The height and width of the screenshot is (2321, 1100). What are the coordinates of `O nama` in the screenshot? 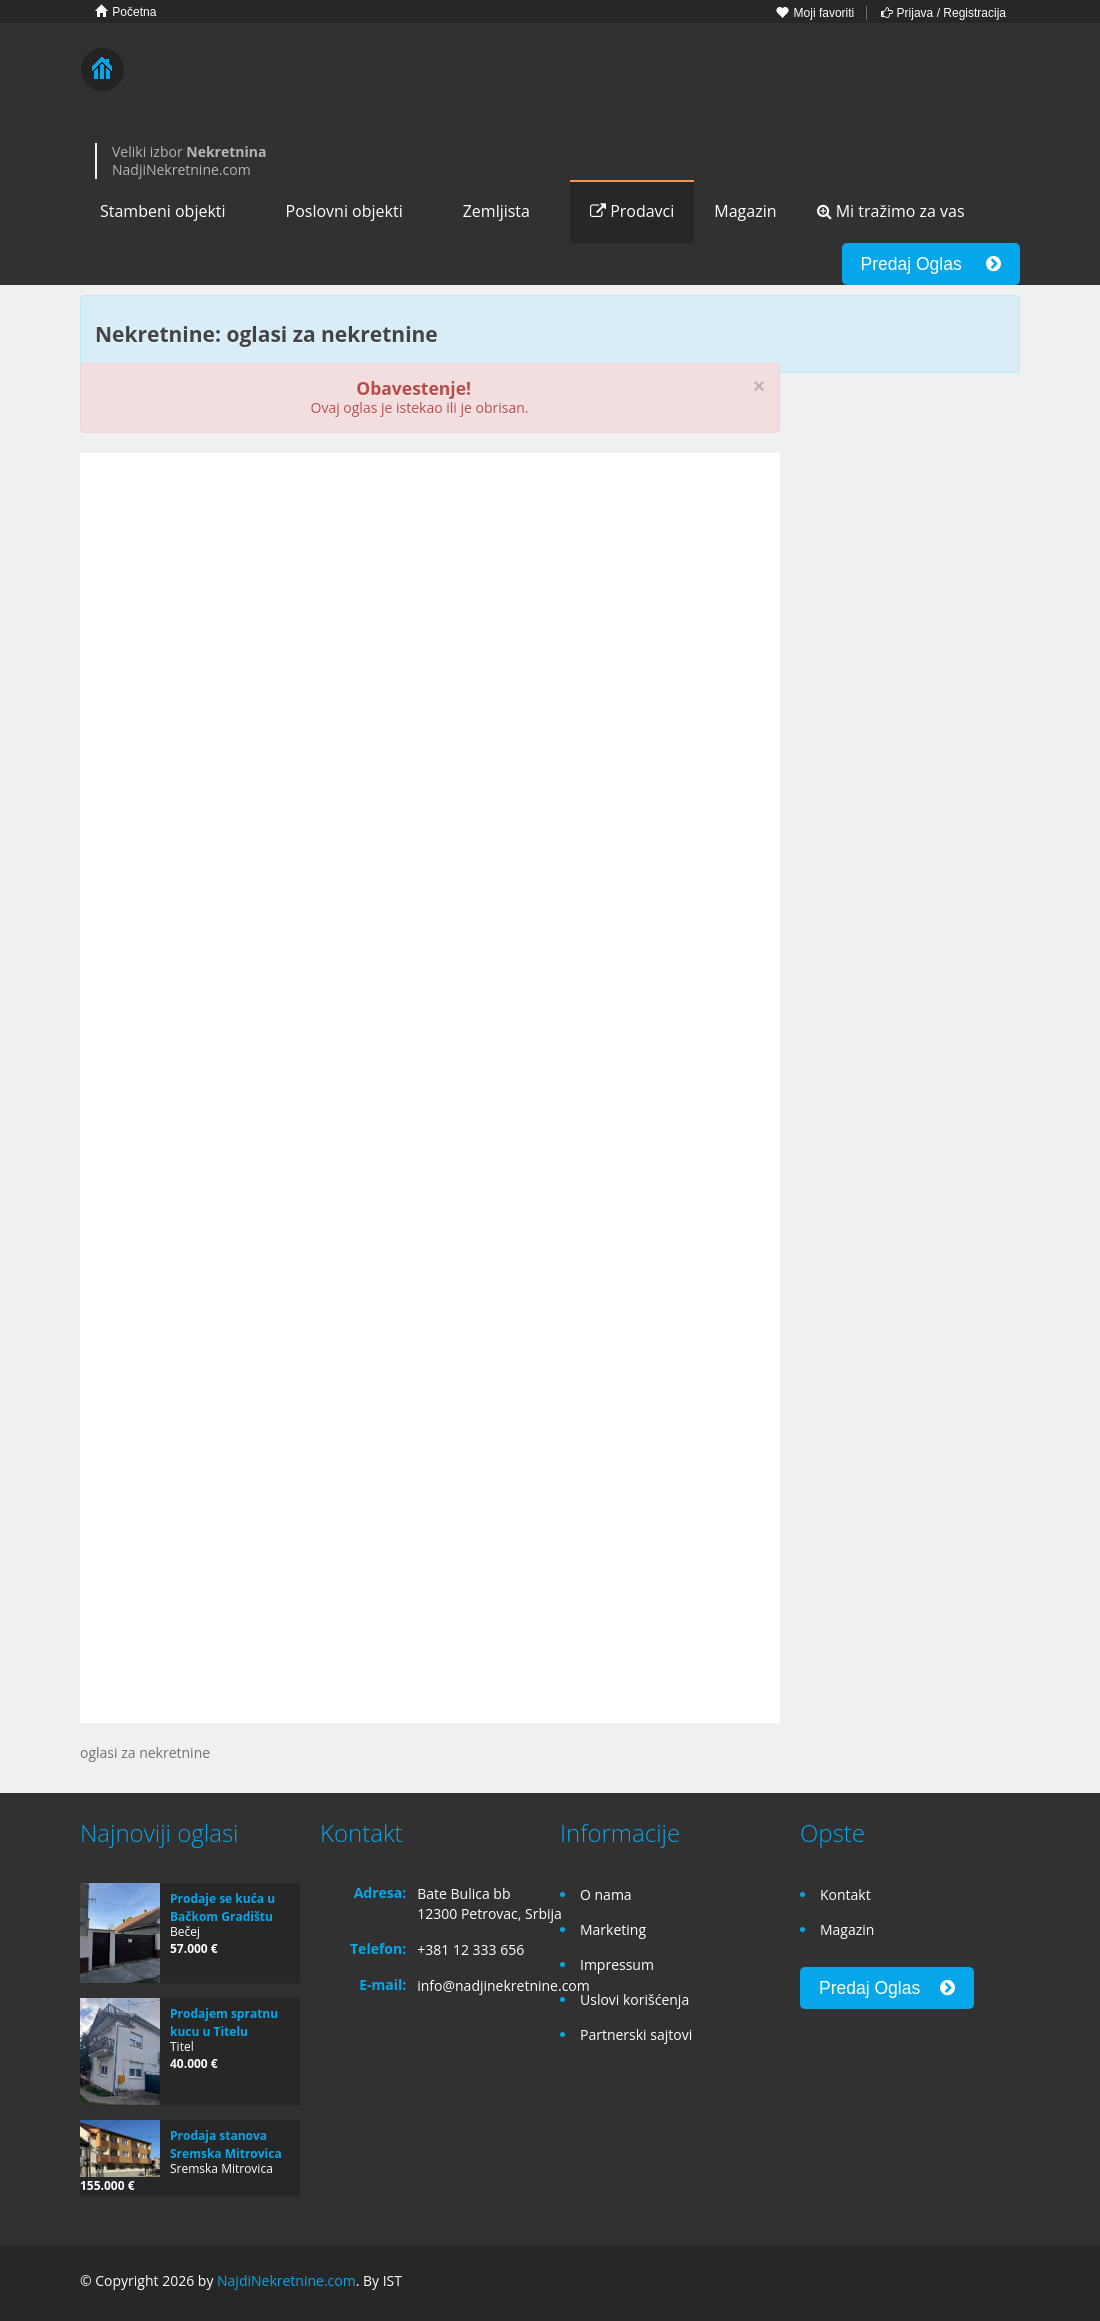 It's located at (606, 1894).